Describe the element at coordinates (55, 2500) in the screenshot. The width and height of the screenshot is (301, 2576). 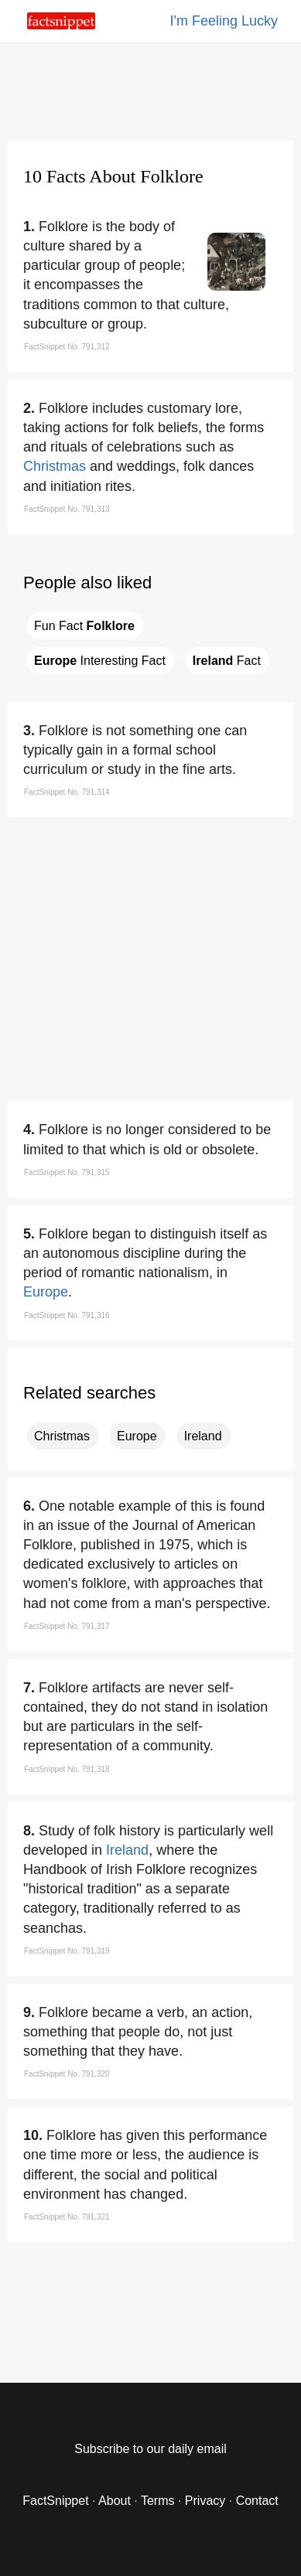
I see `FactSnippet` at that location.